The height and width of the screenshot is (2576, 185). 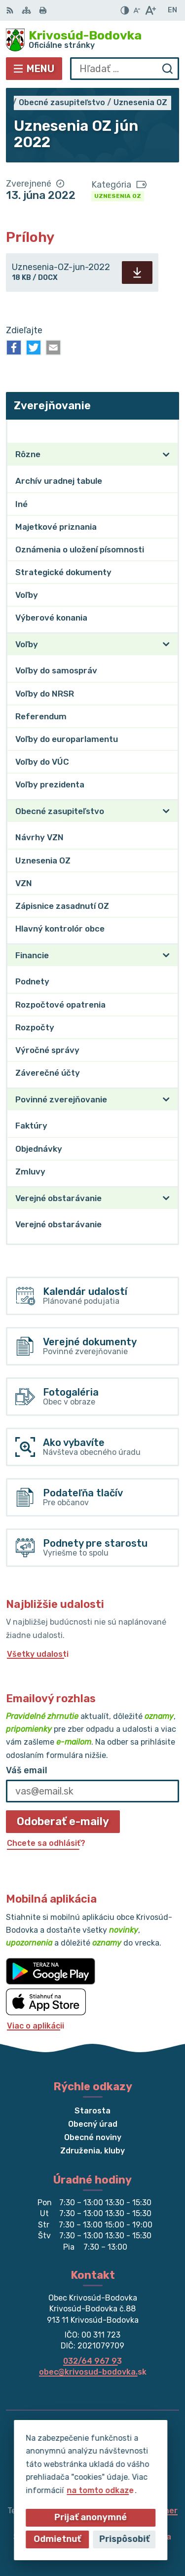 I want to click on Chcete sa odhlásiť?, so click(x=46, y=1843).